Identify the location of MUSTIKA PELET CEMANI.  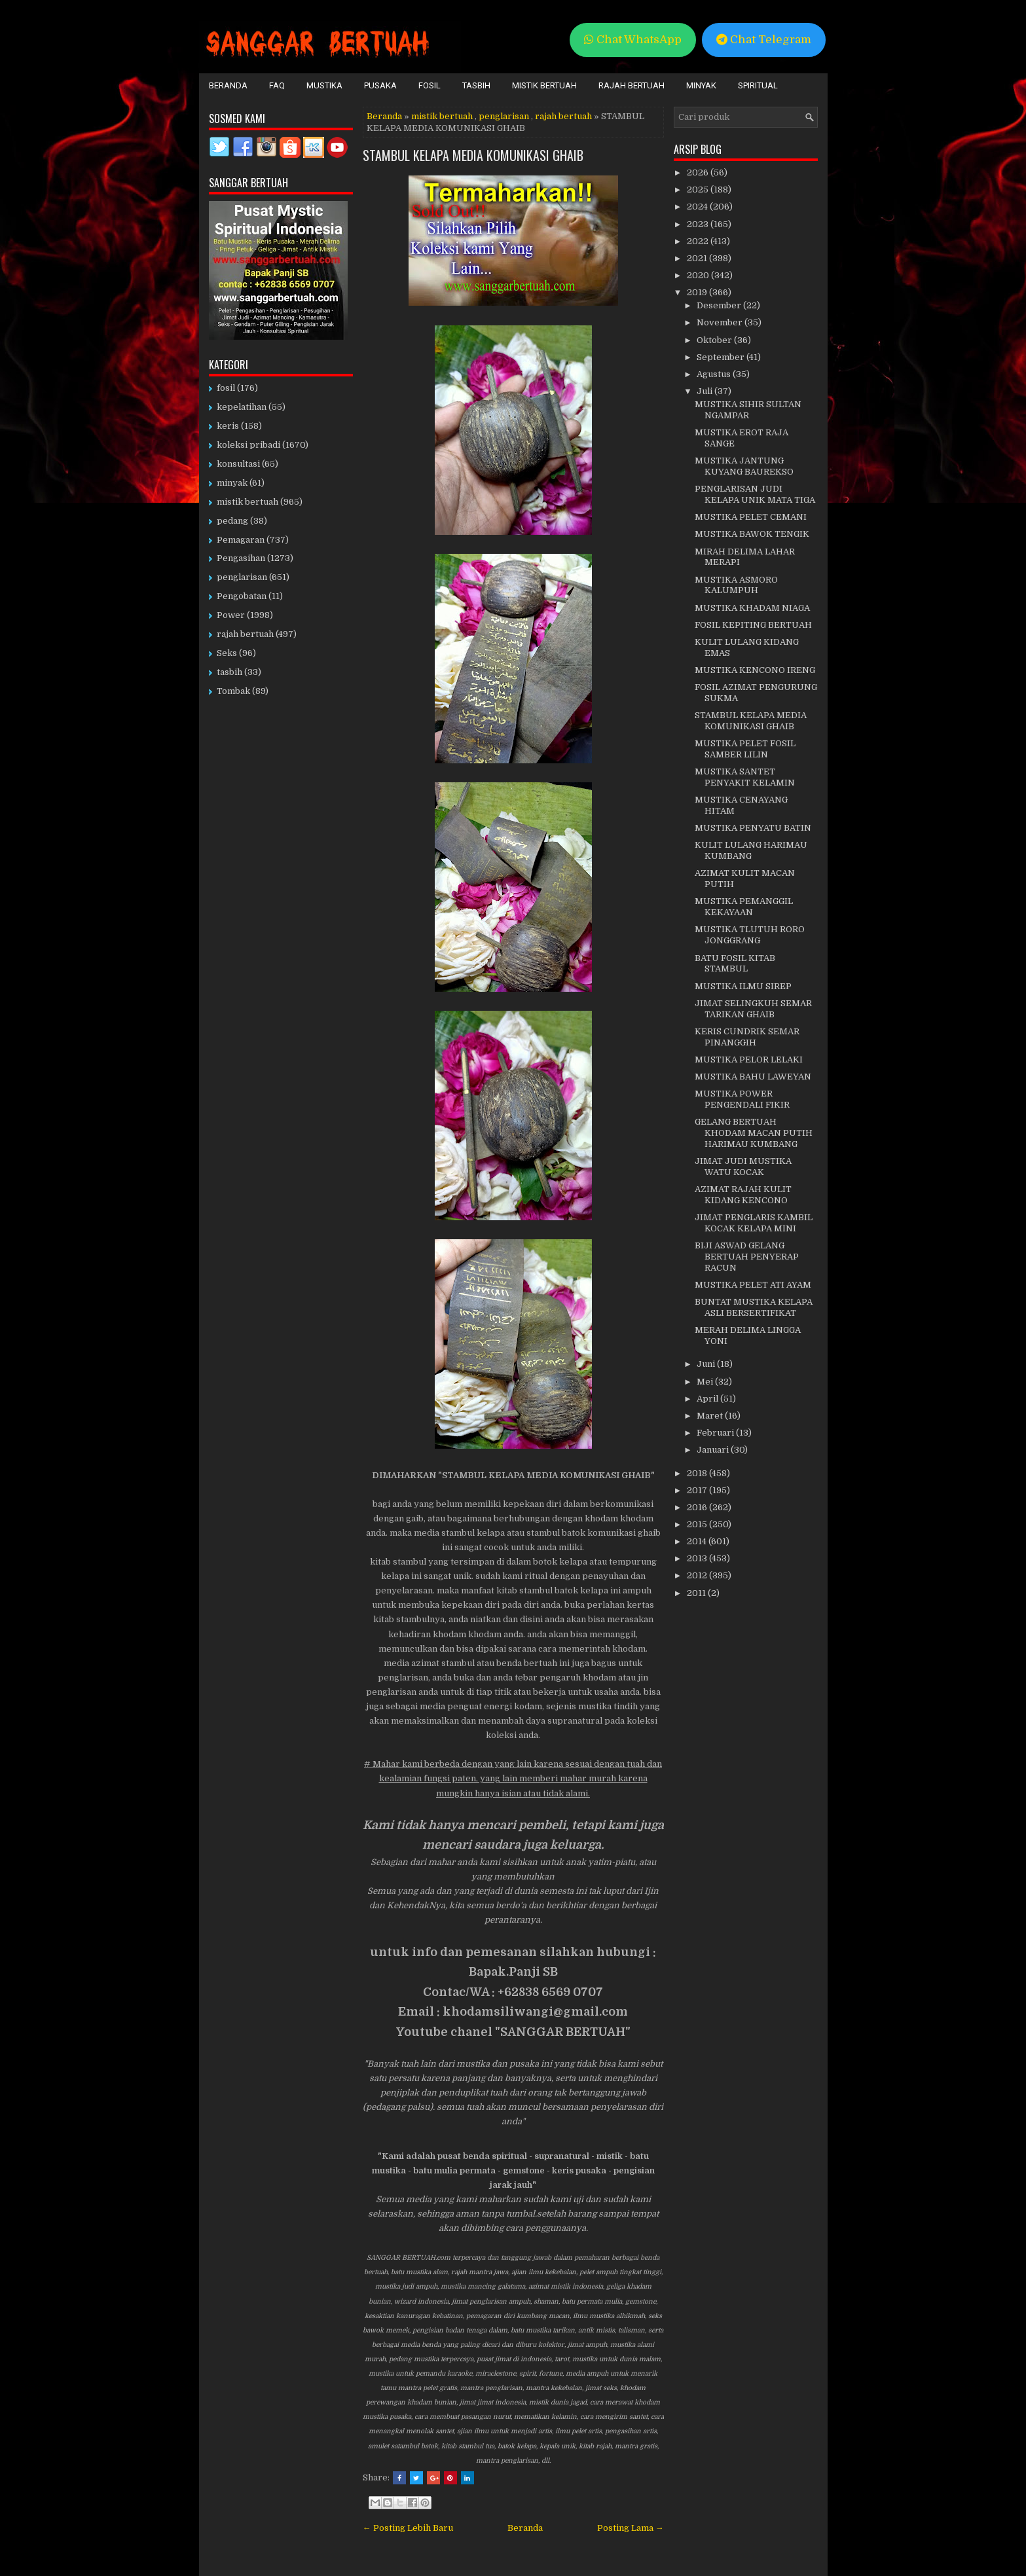
(751, 517).